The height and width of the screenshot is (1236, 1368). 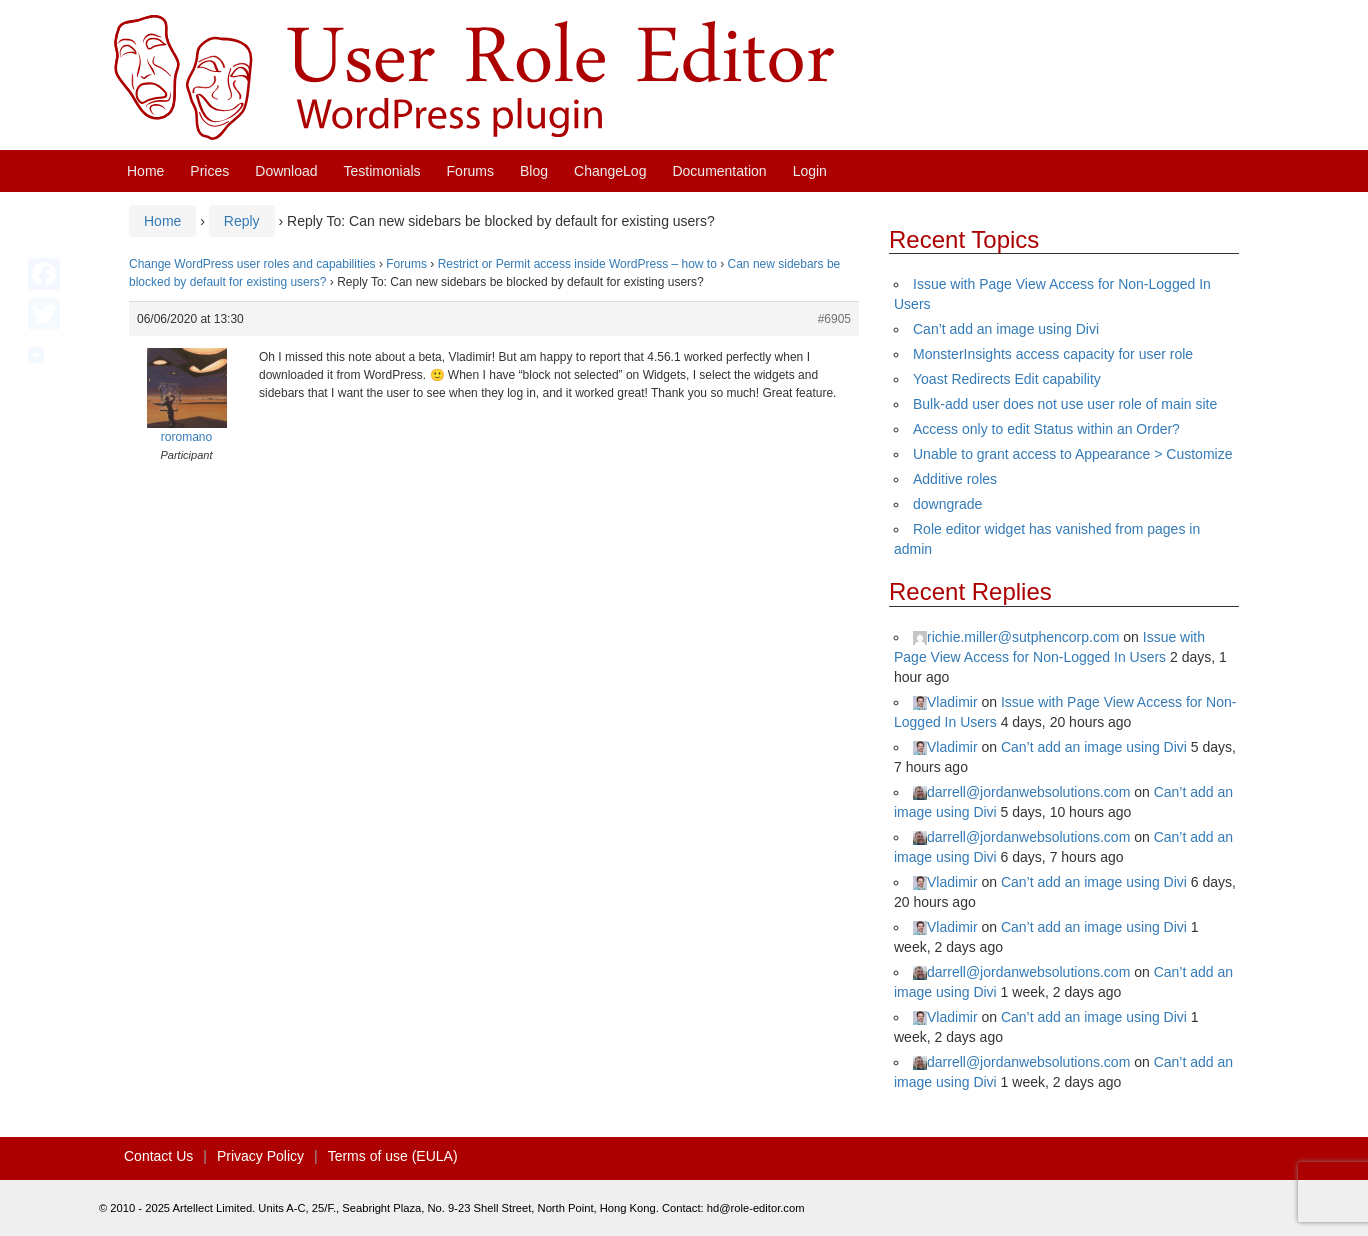 What do you see at coordinates (209, 171) in the screenshot?
I see `Prices` at bounding box center [209, 171].